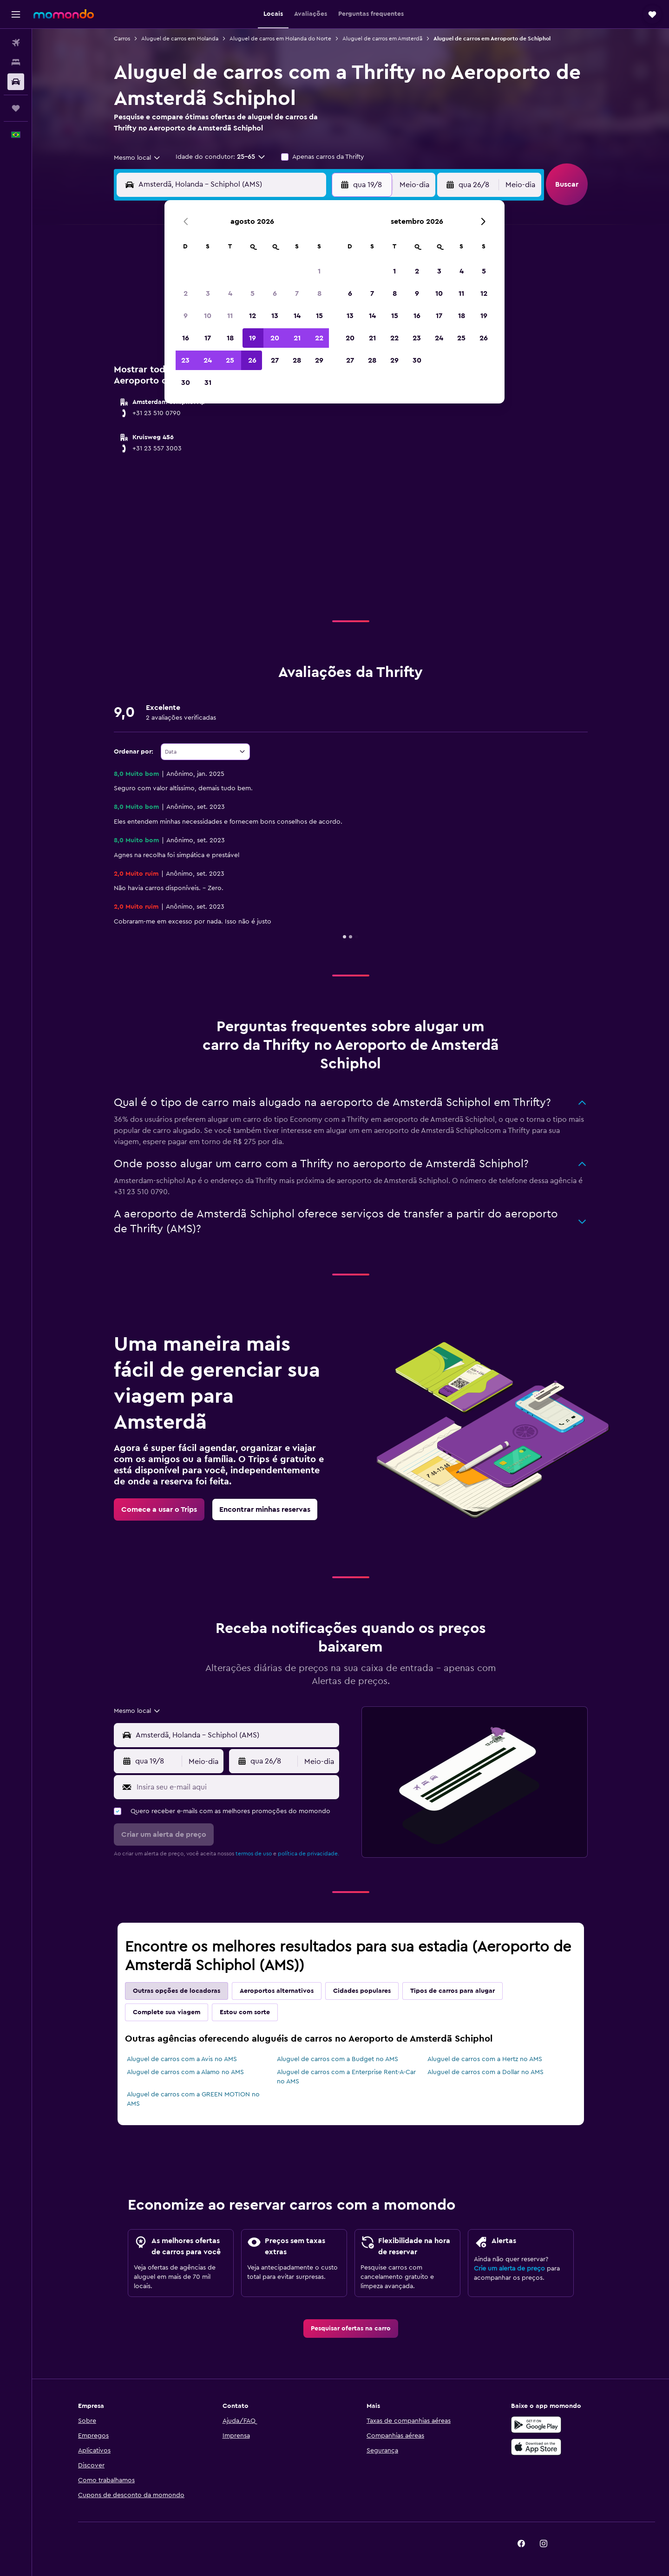  I want to click on 12 [button], so click(252, 315).